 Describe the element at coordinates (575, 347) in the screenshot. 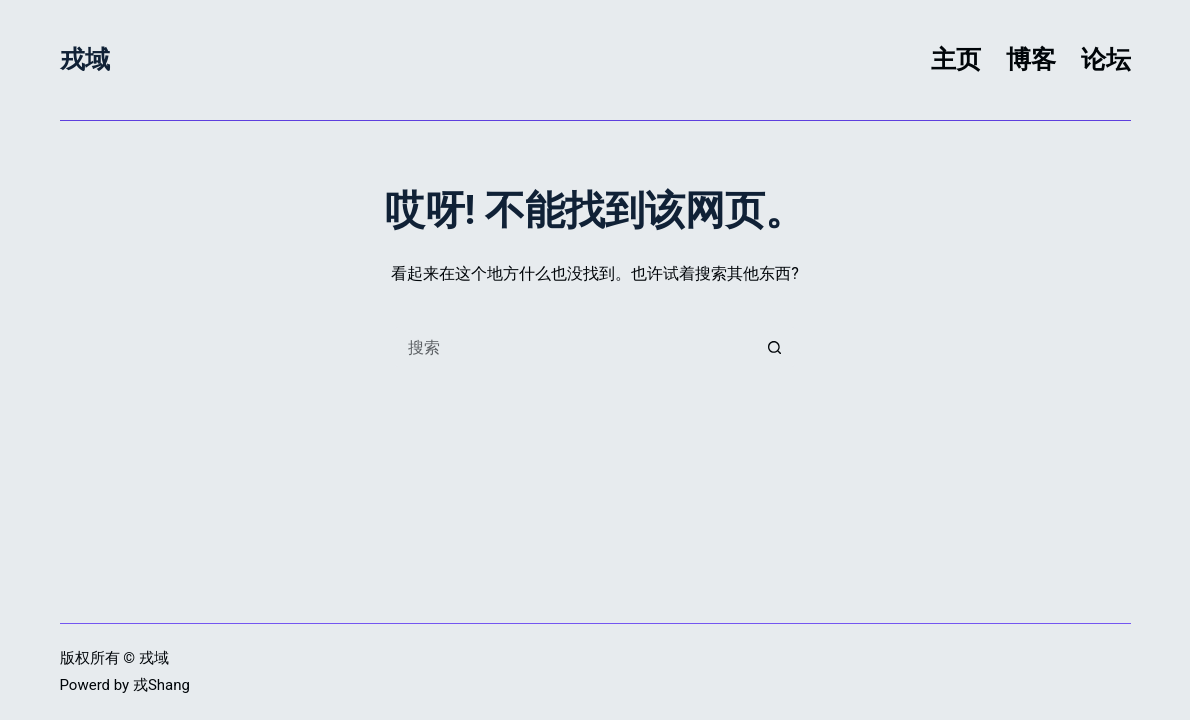

I see `[搜索...]` at that location.